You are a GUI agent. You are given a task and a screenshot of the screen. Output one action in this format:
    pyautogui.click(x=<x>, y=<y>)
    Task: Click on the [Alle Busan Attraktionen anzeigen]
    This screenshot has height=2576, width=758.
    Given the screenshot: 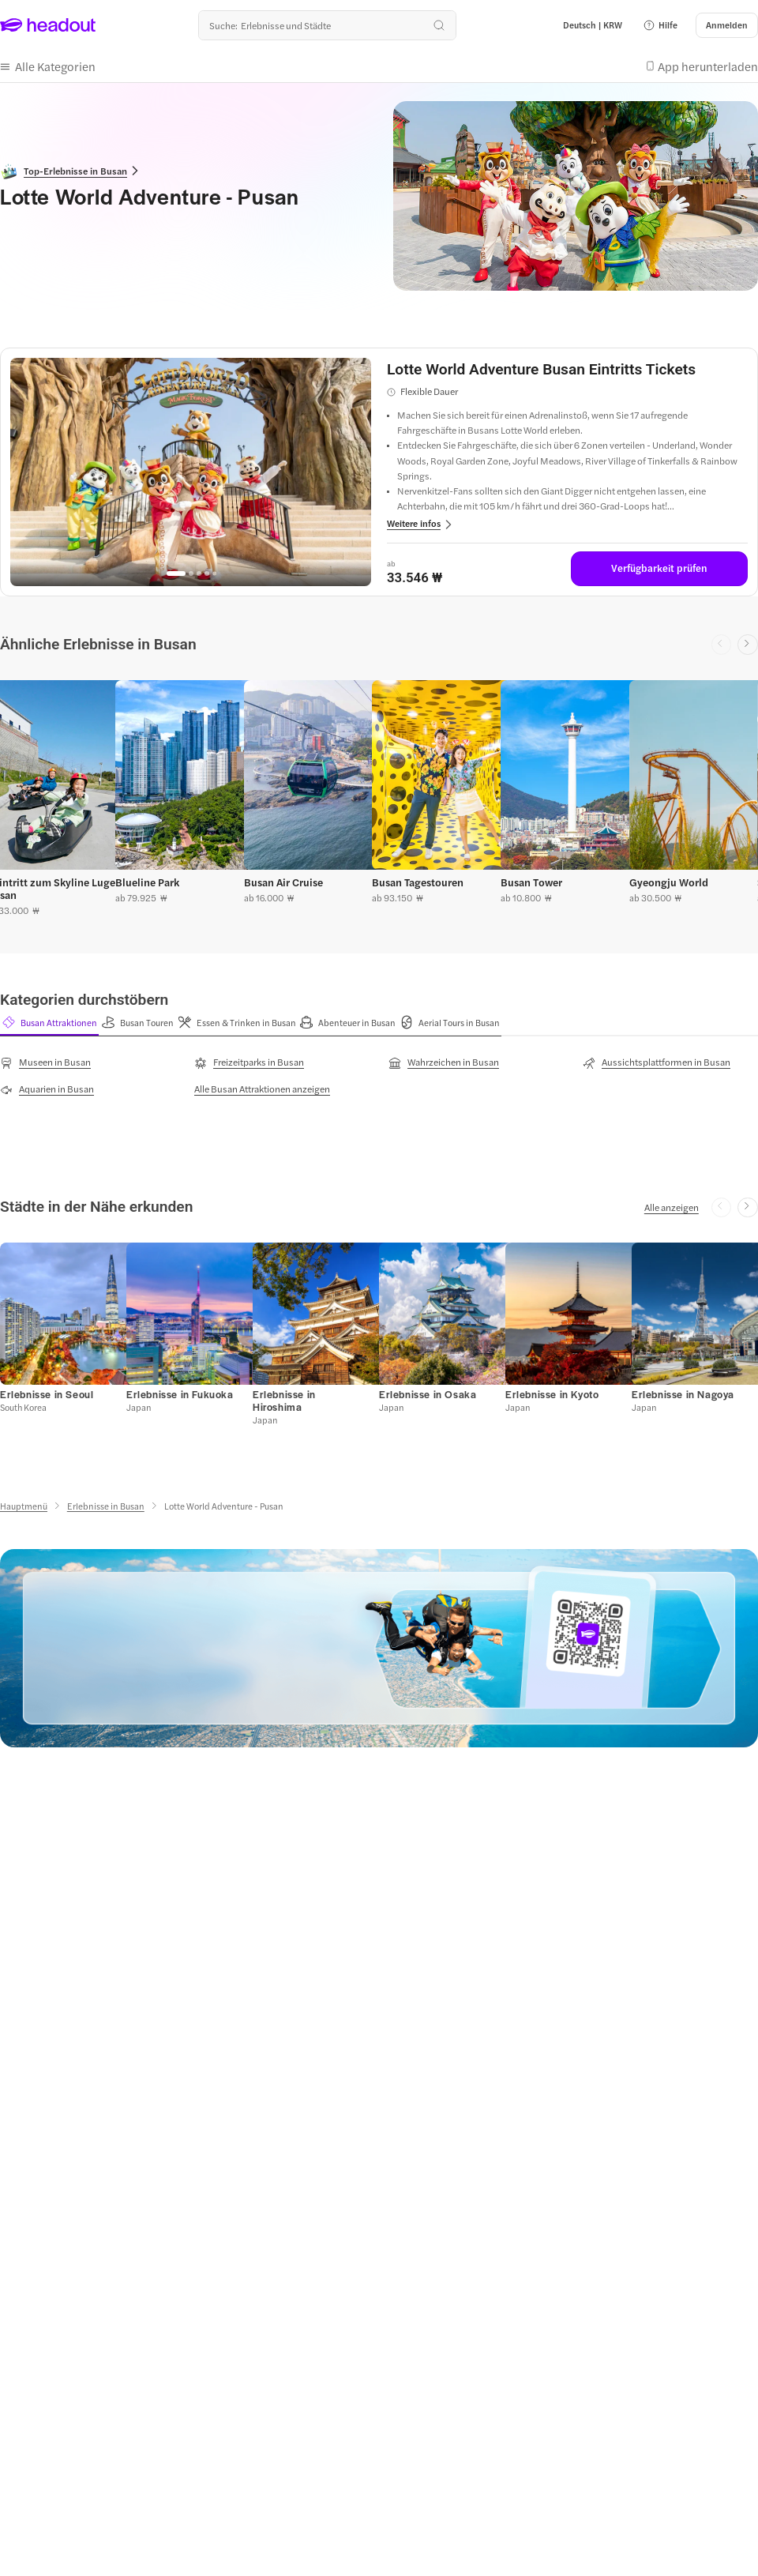 What is the action you would take?
    pyautogui.click(x=262, y=1087)
    